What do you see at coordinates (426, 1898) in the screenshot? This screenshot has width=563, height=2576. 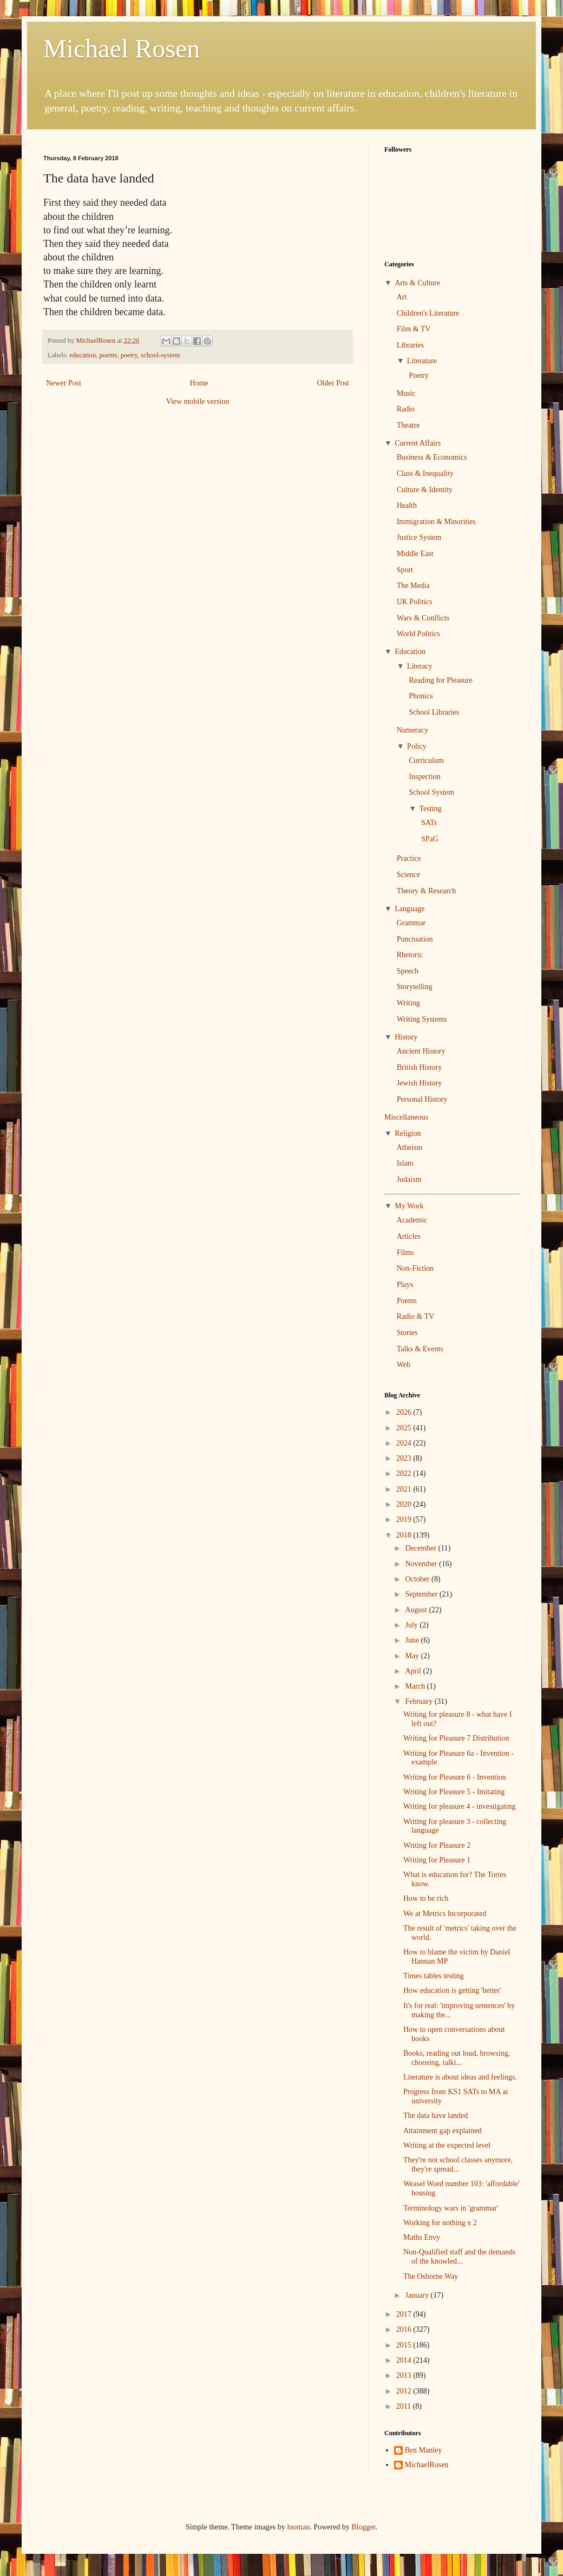 I see `How to be rich` at bounding box center [426, 1898].